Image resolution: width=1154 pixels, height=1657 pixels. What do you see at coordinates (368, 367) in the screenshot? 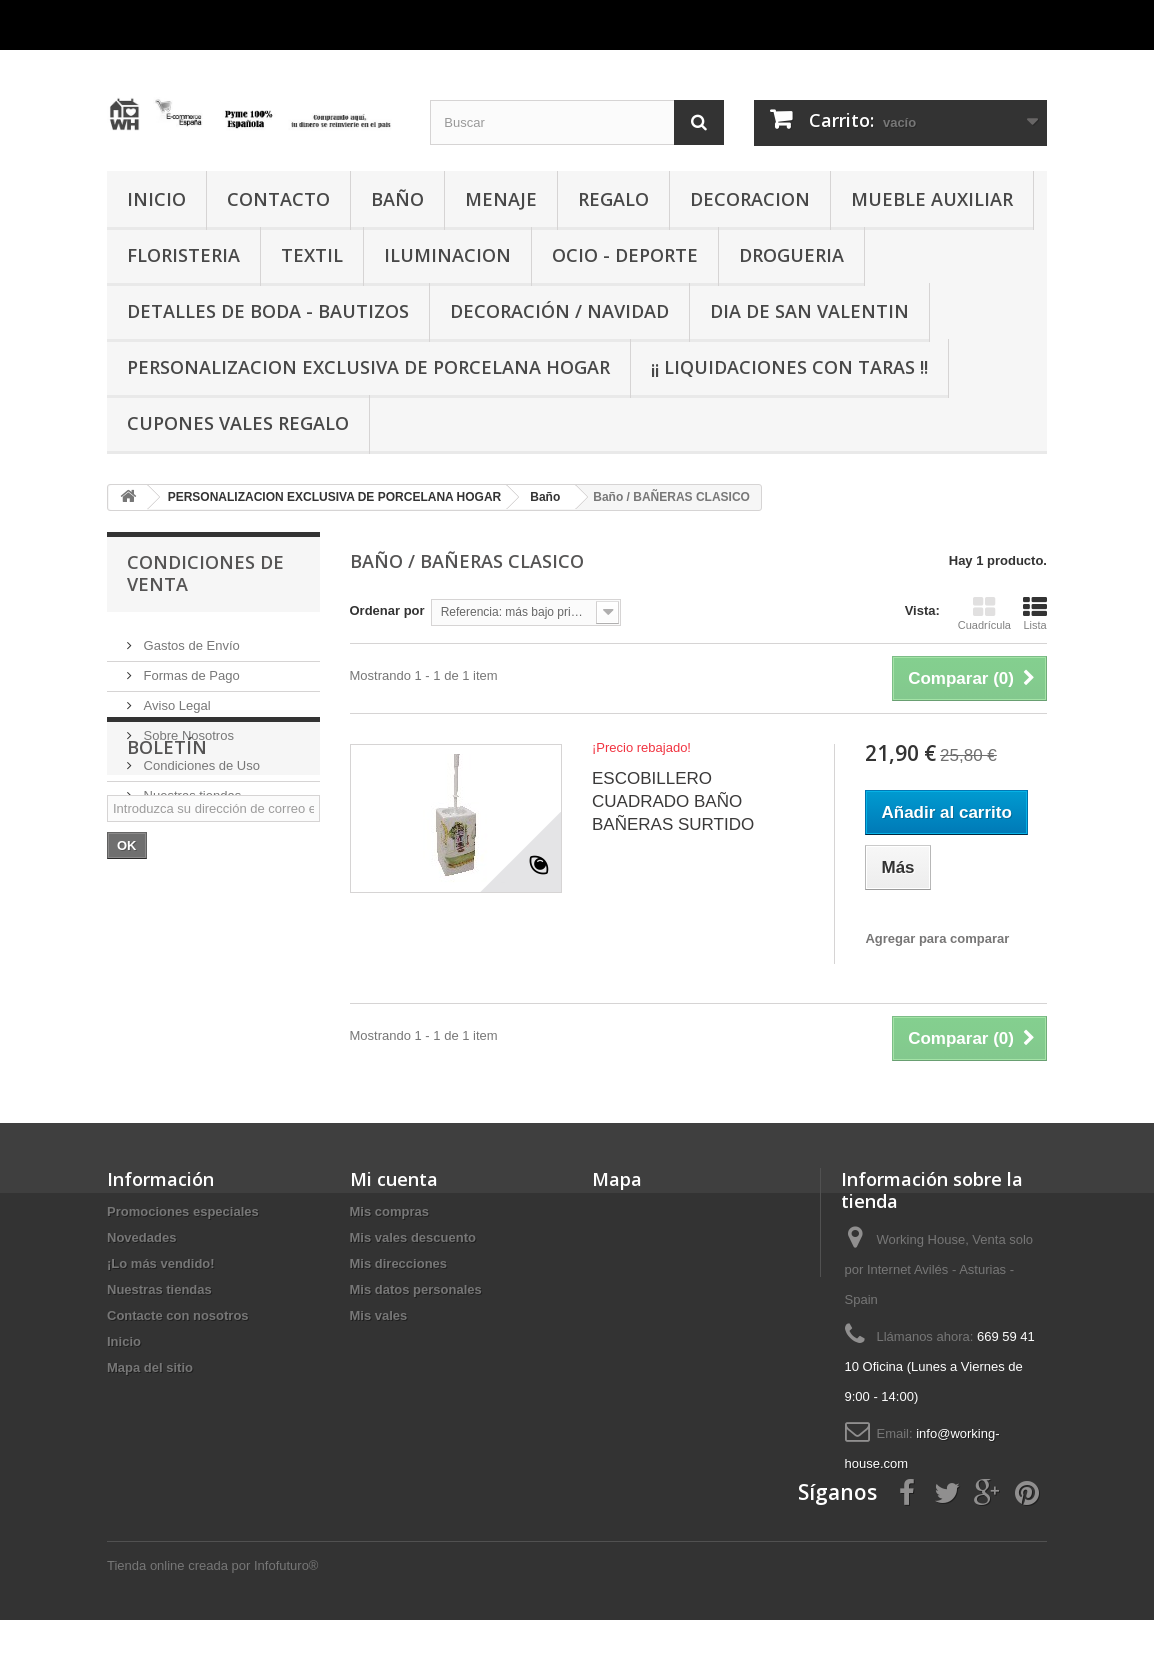
I see `PERSONALIZACION EXCLUSIVA DE PORCELANA HOGAR` at bounding box center [368, 367].